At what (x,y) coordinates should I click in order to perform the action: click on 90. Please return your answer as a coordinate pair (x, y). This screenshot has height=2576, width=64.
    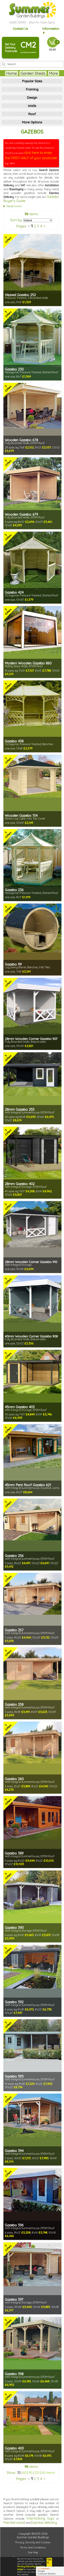
    Looking at the image, I should click on (30, 2472).